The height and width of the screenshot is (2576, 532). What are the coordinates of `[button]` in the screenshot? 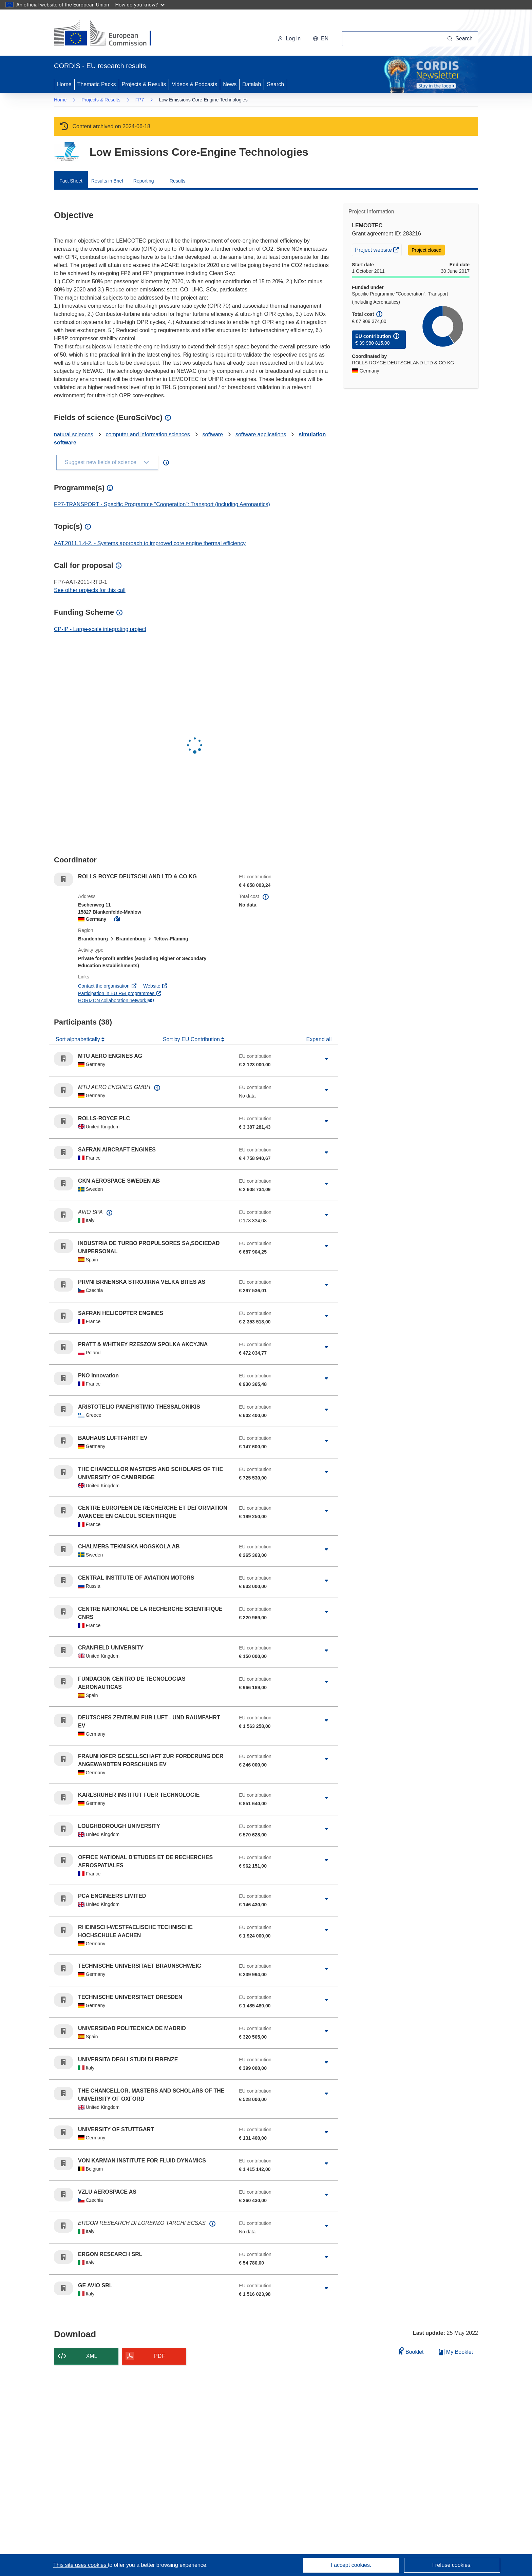 It's located at (320, 38).